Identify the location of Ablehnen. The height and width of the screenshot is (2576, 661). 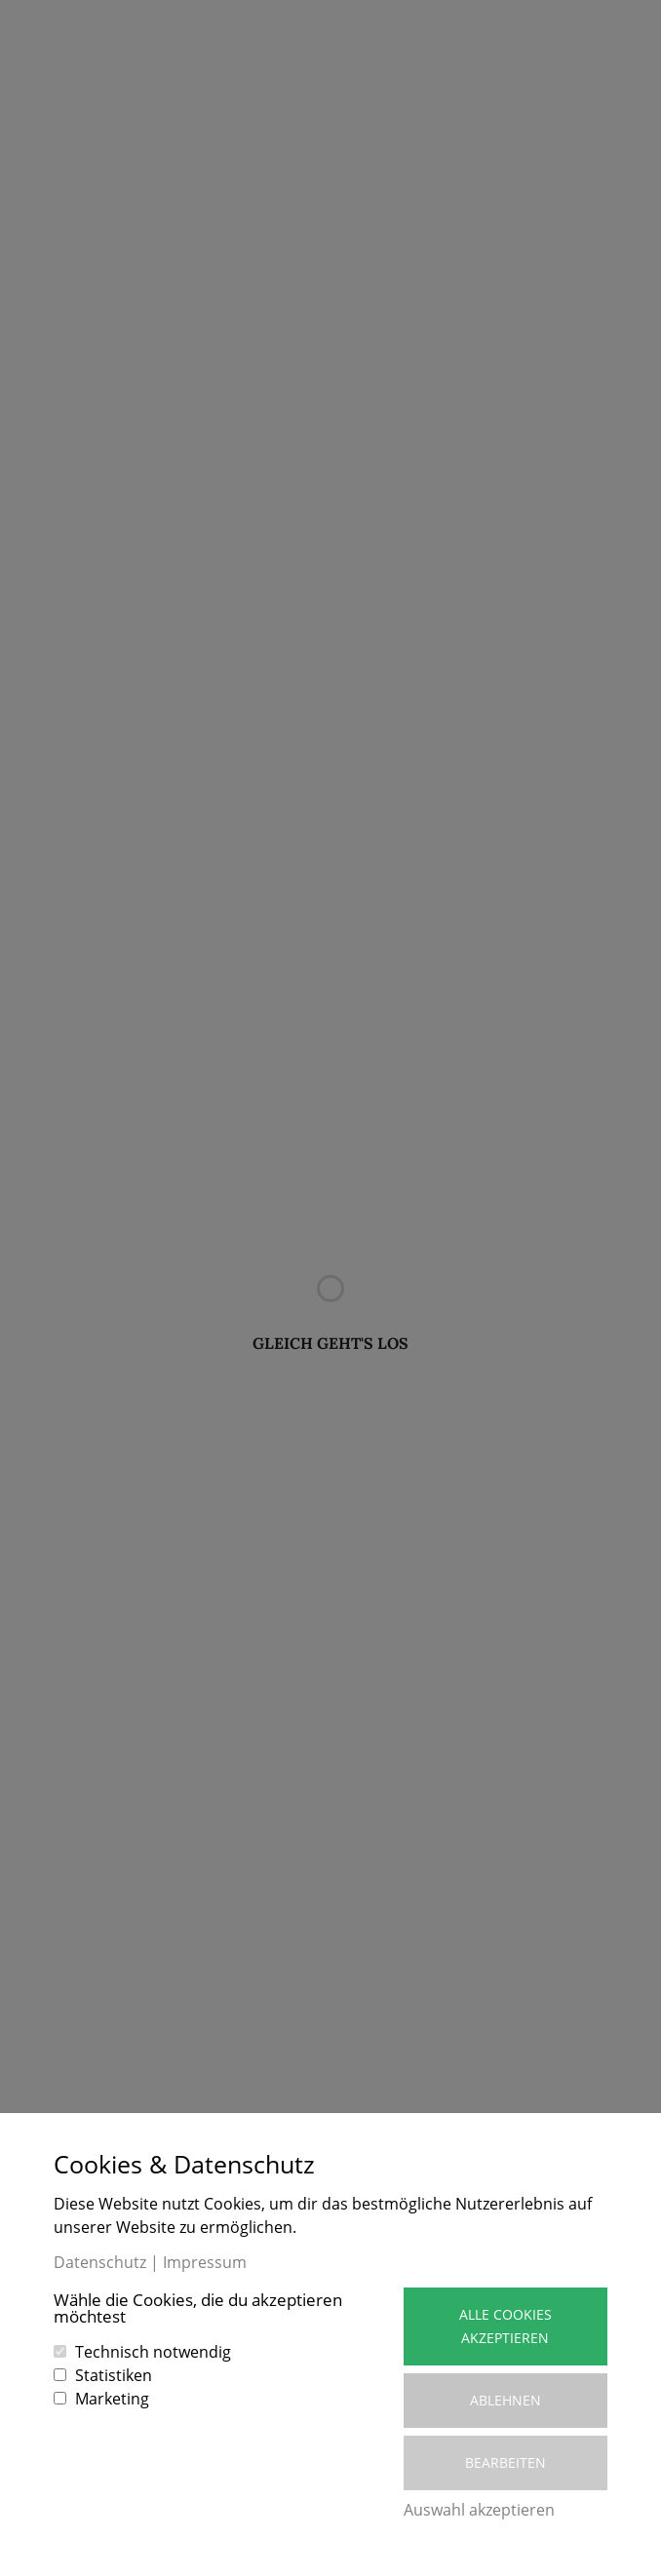
(505, 2400).